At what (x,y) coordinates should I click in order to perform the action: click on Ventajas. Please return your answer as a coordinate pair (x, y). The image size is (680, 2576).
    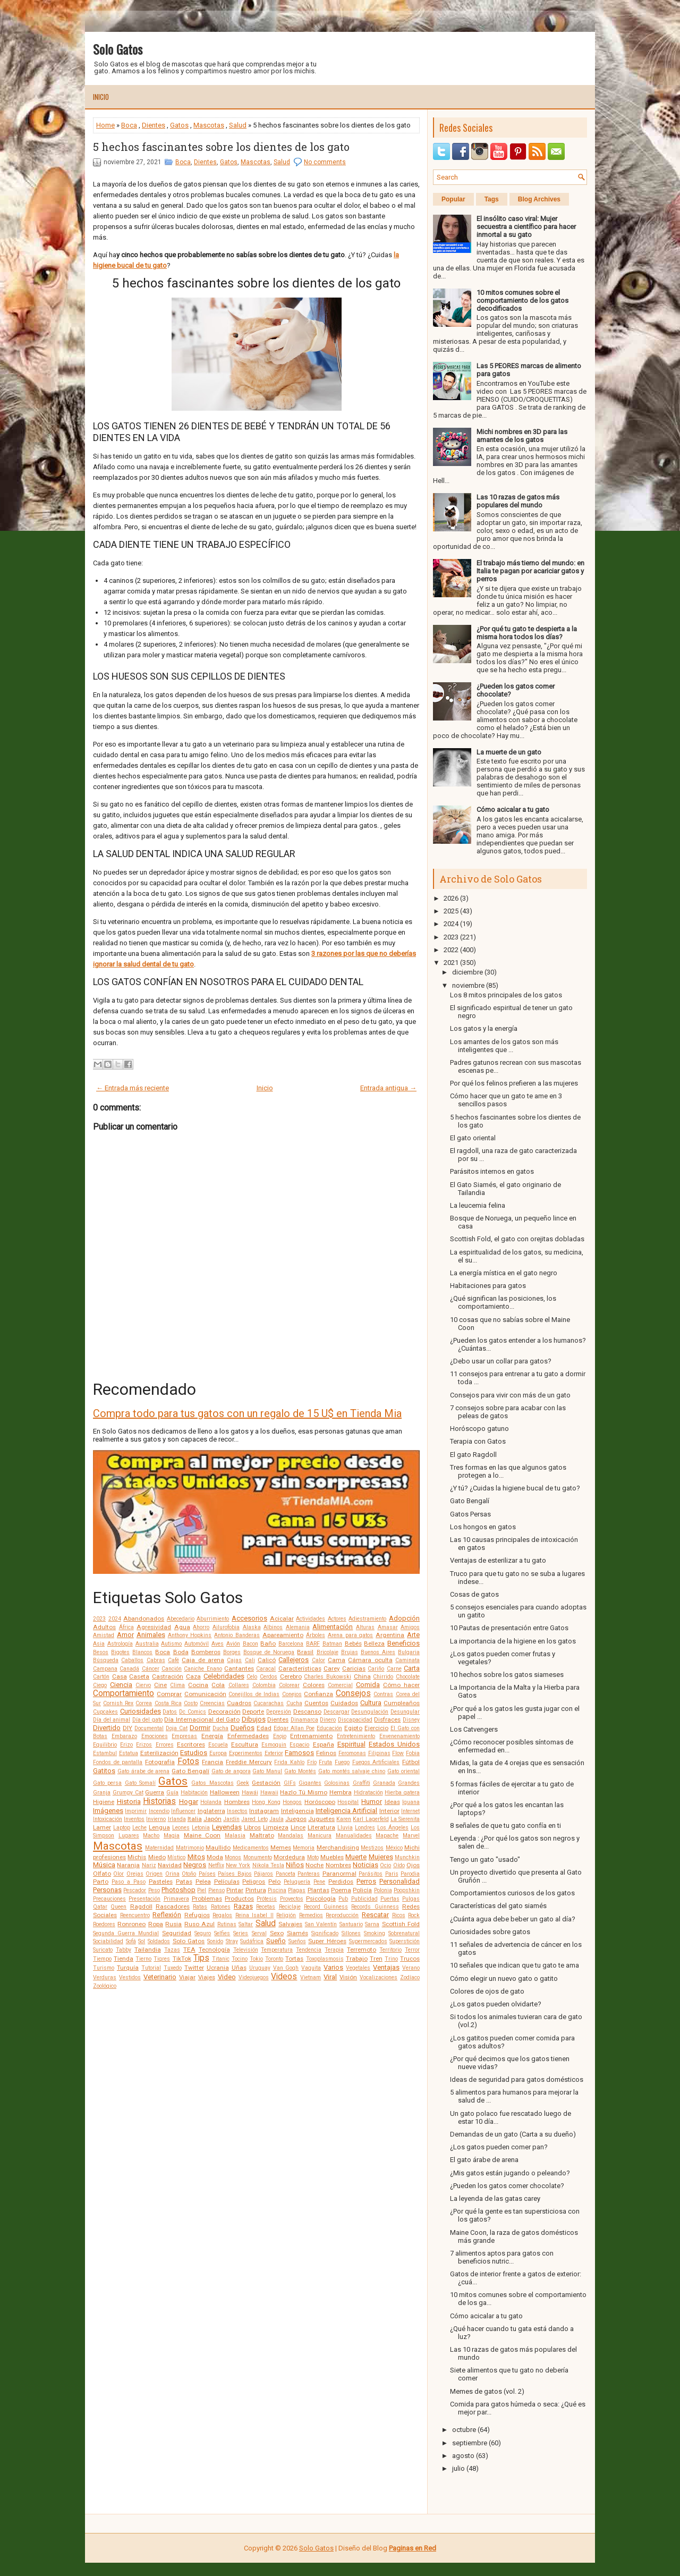
    Looking at the image, I should click on (386, 1967).